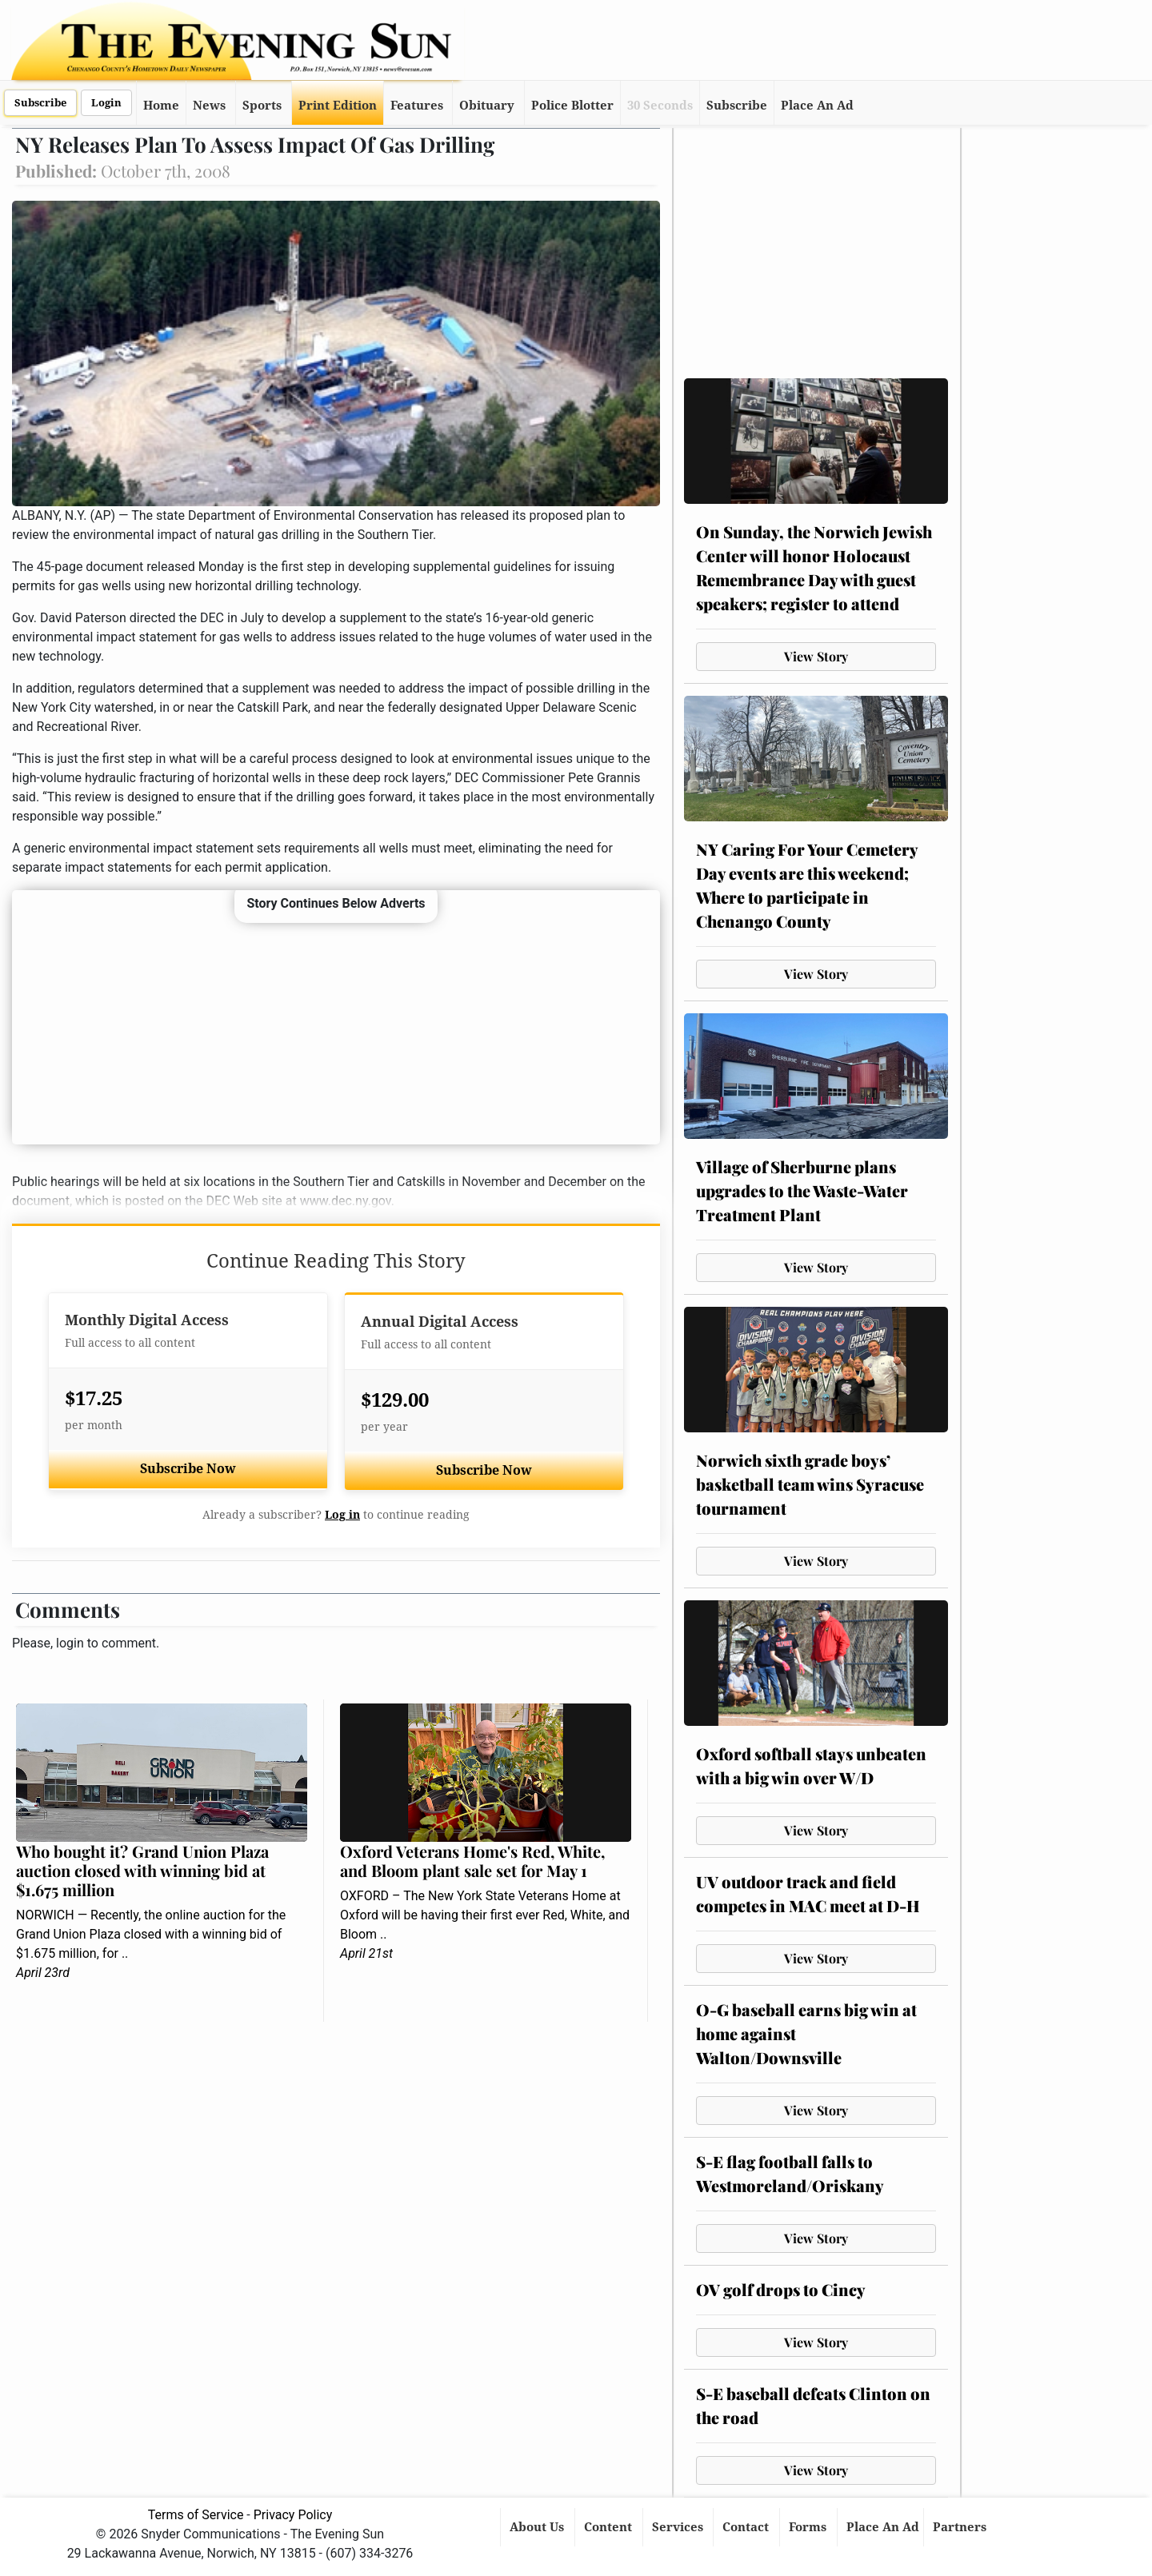 This screenshot has width=1152, height=2576. Describe the element at coordinates (293, 2514) in the screenshot. I see `Privacy Policy` at that location.